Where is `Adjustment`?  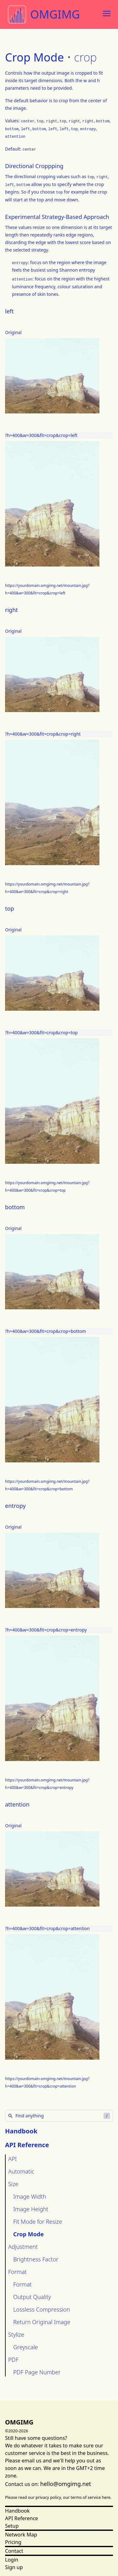
Adjustment is located at coordinates (23, 2246).